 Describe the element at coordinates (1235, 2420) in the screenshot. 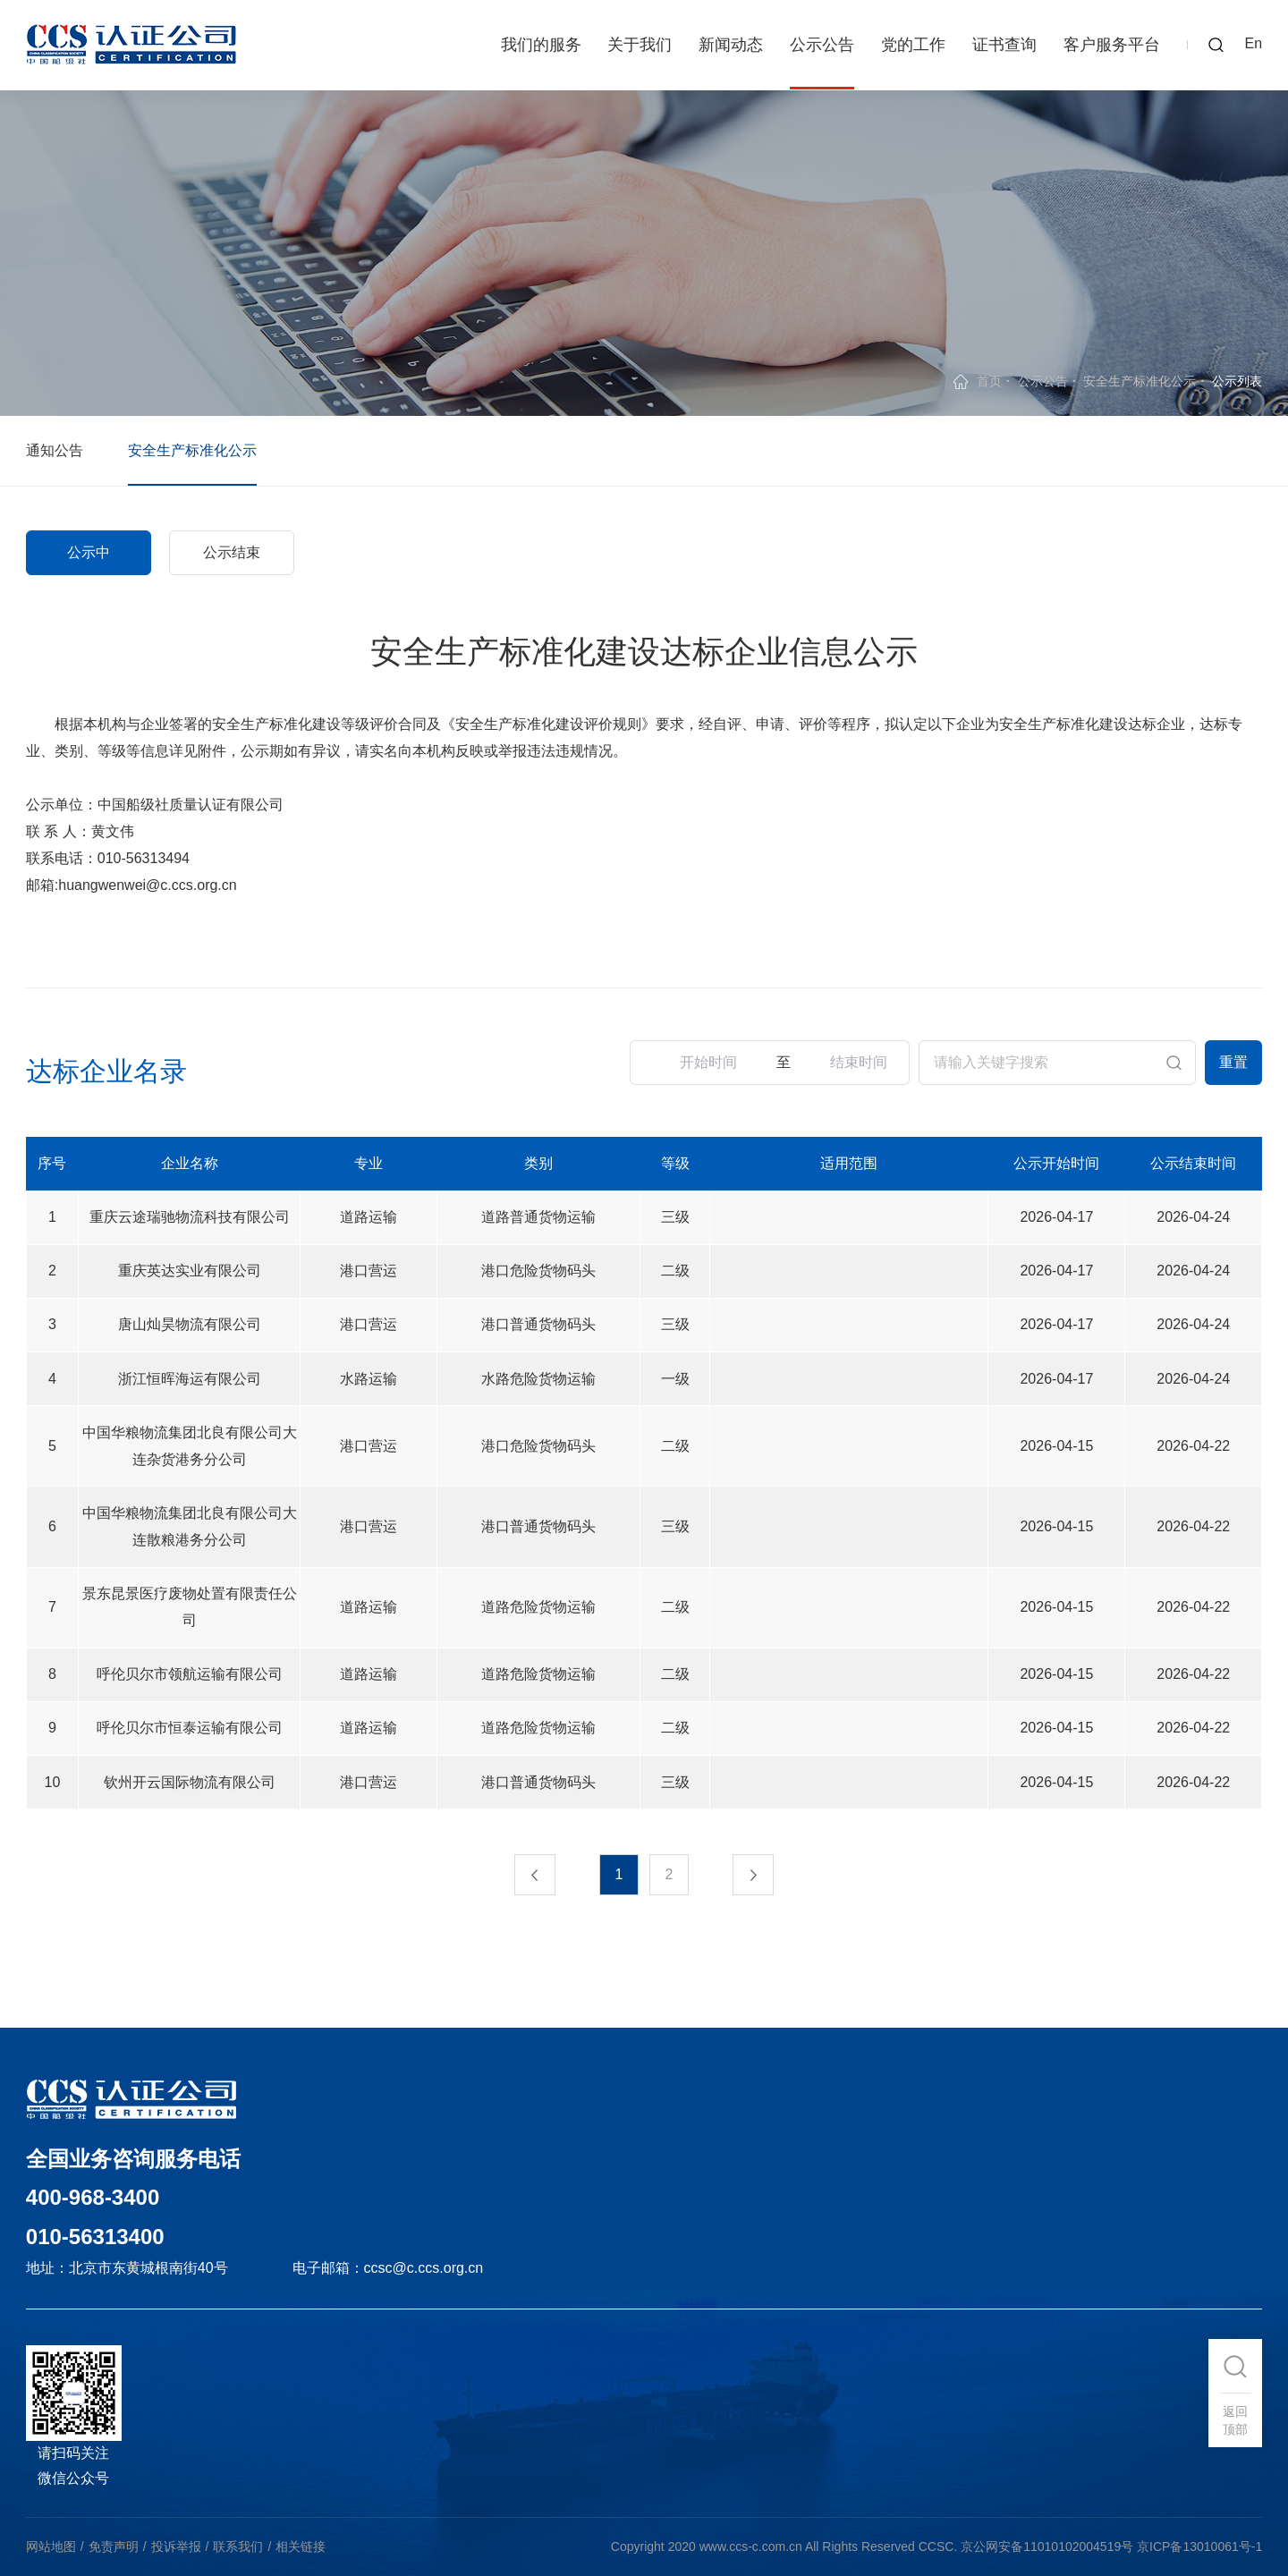

I see `返回顶部` at that location.